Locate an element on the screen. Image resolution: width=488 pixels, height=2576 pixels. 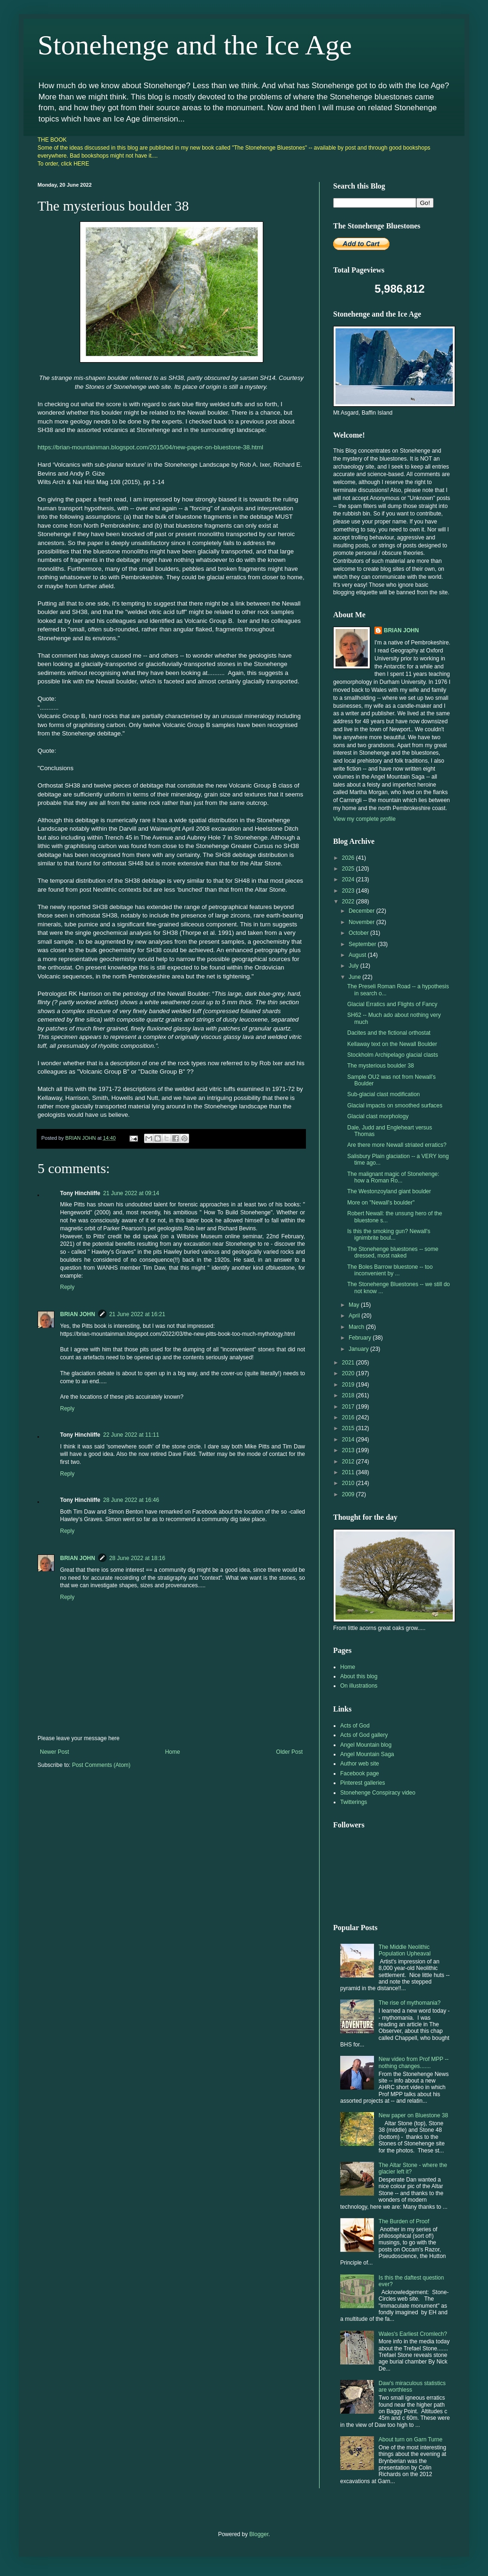
HERE is located at coordinates (81, 163).